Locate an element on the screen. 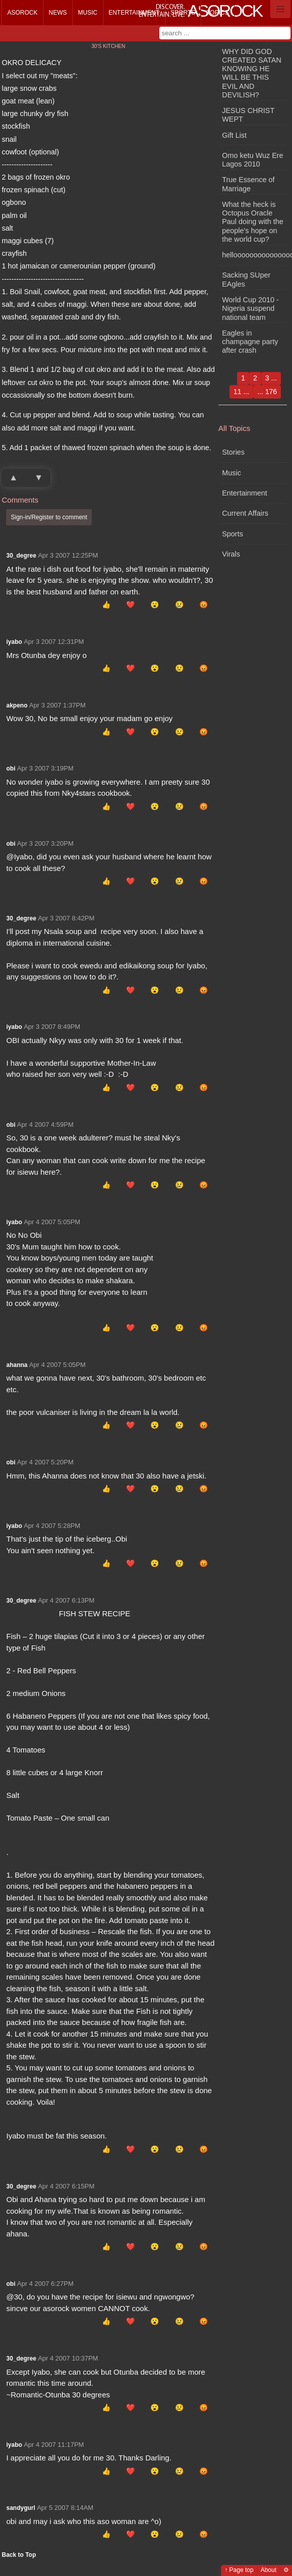 Image resolution: width=292 pixels, height=2576 pixels. Virals is located at coordinates (231, 554).